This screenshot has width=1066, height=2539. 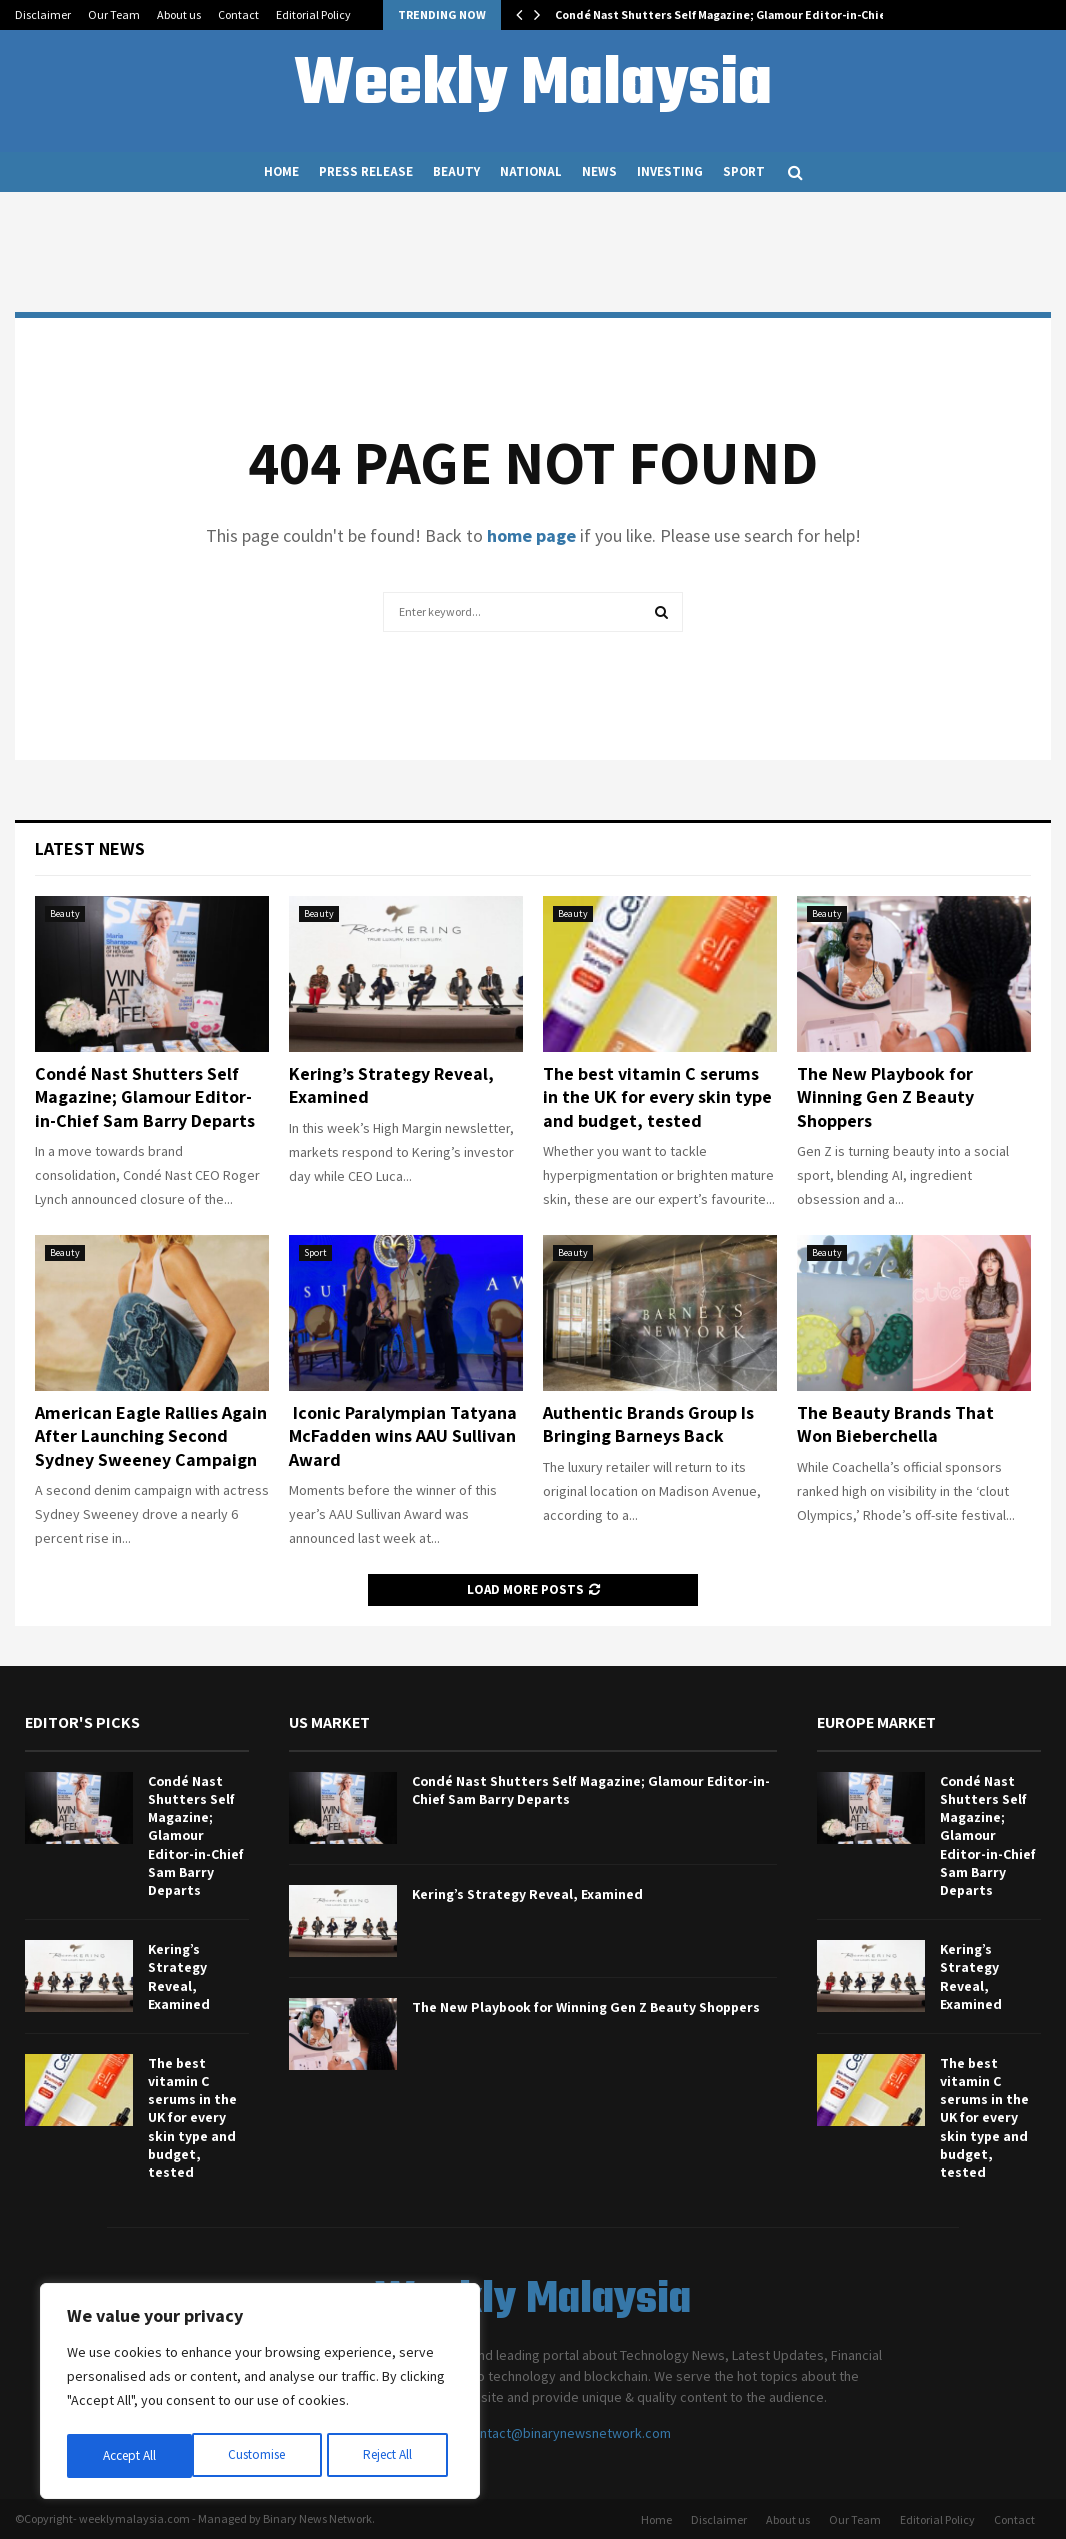 I want to click on American Eagle Rallies Again After Launching Second Sydney Sweeney Campaign, so click(x=151, y=1436).